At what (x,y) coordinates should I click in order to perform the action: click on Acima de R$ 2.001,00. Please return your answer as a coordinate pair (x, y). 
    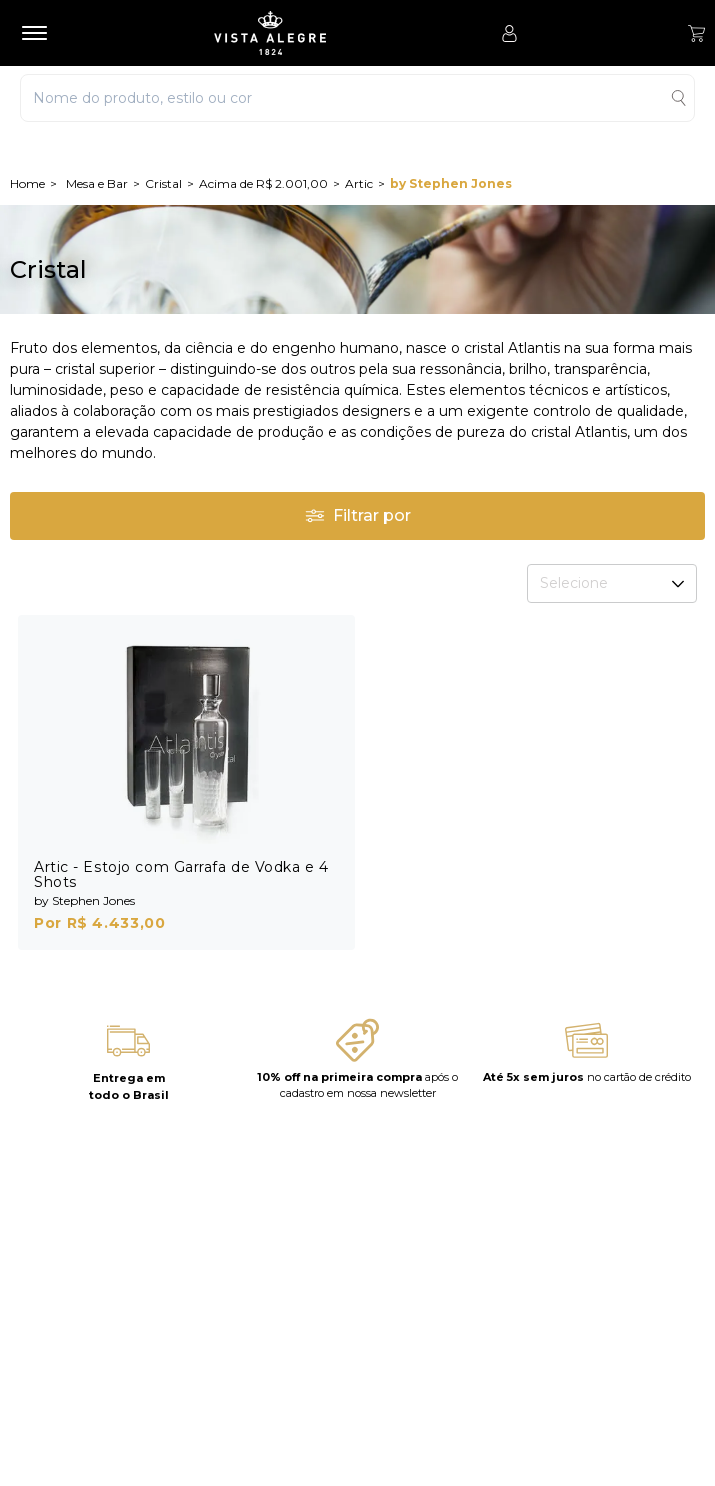
    Looking at the image, I should click on (263, 183).